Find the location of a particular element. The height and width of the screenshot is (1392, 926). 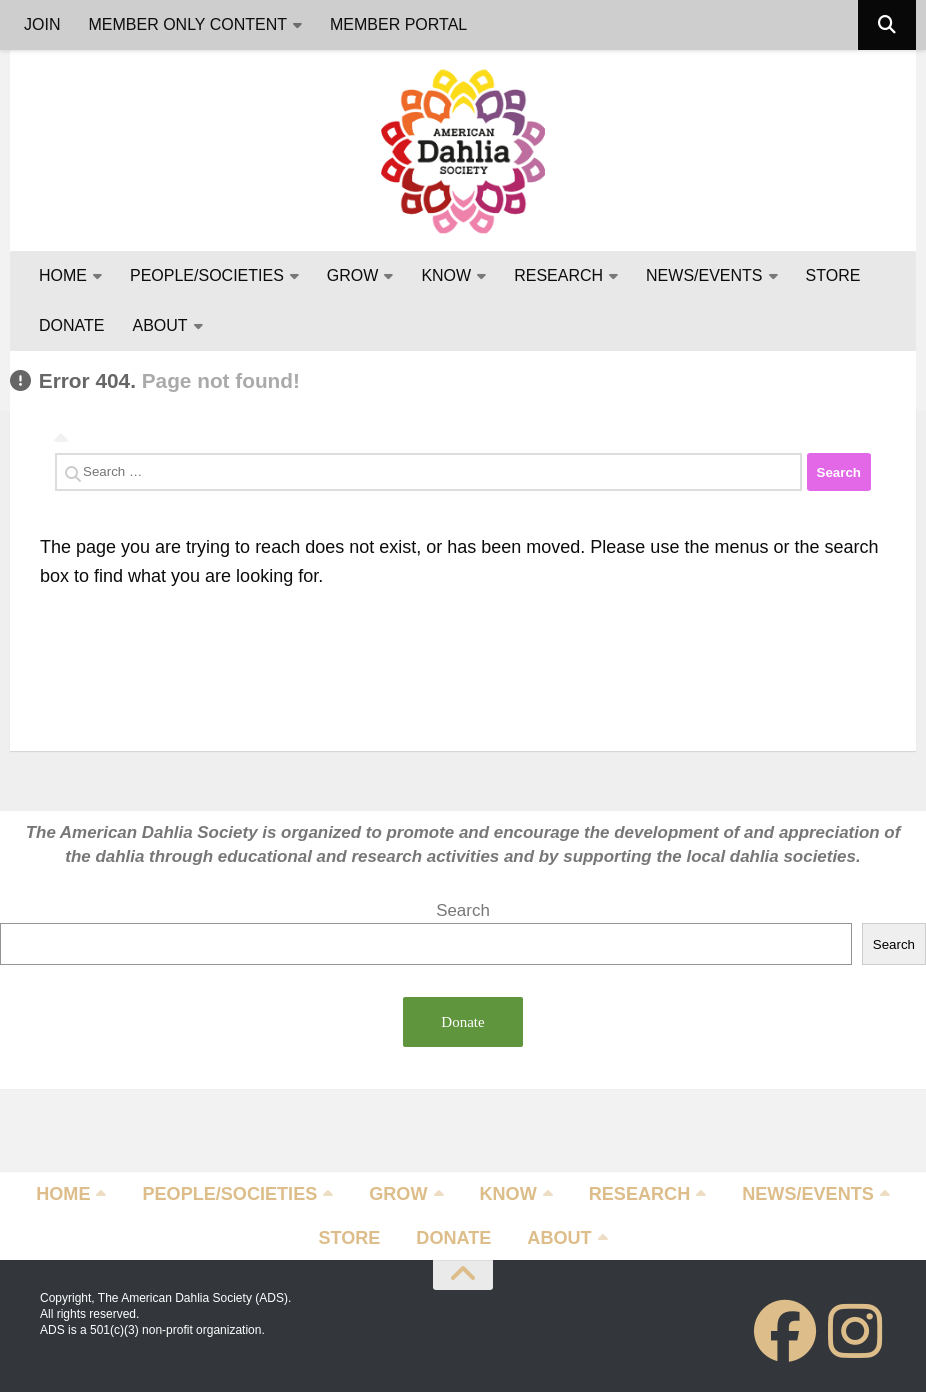

ABOUT is located at coordinates (159, 325).